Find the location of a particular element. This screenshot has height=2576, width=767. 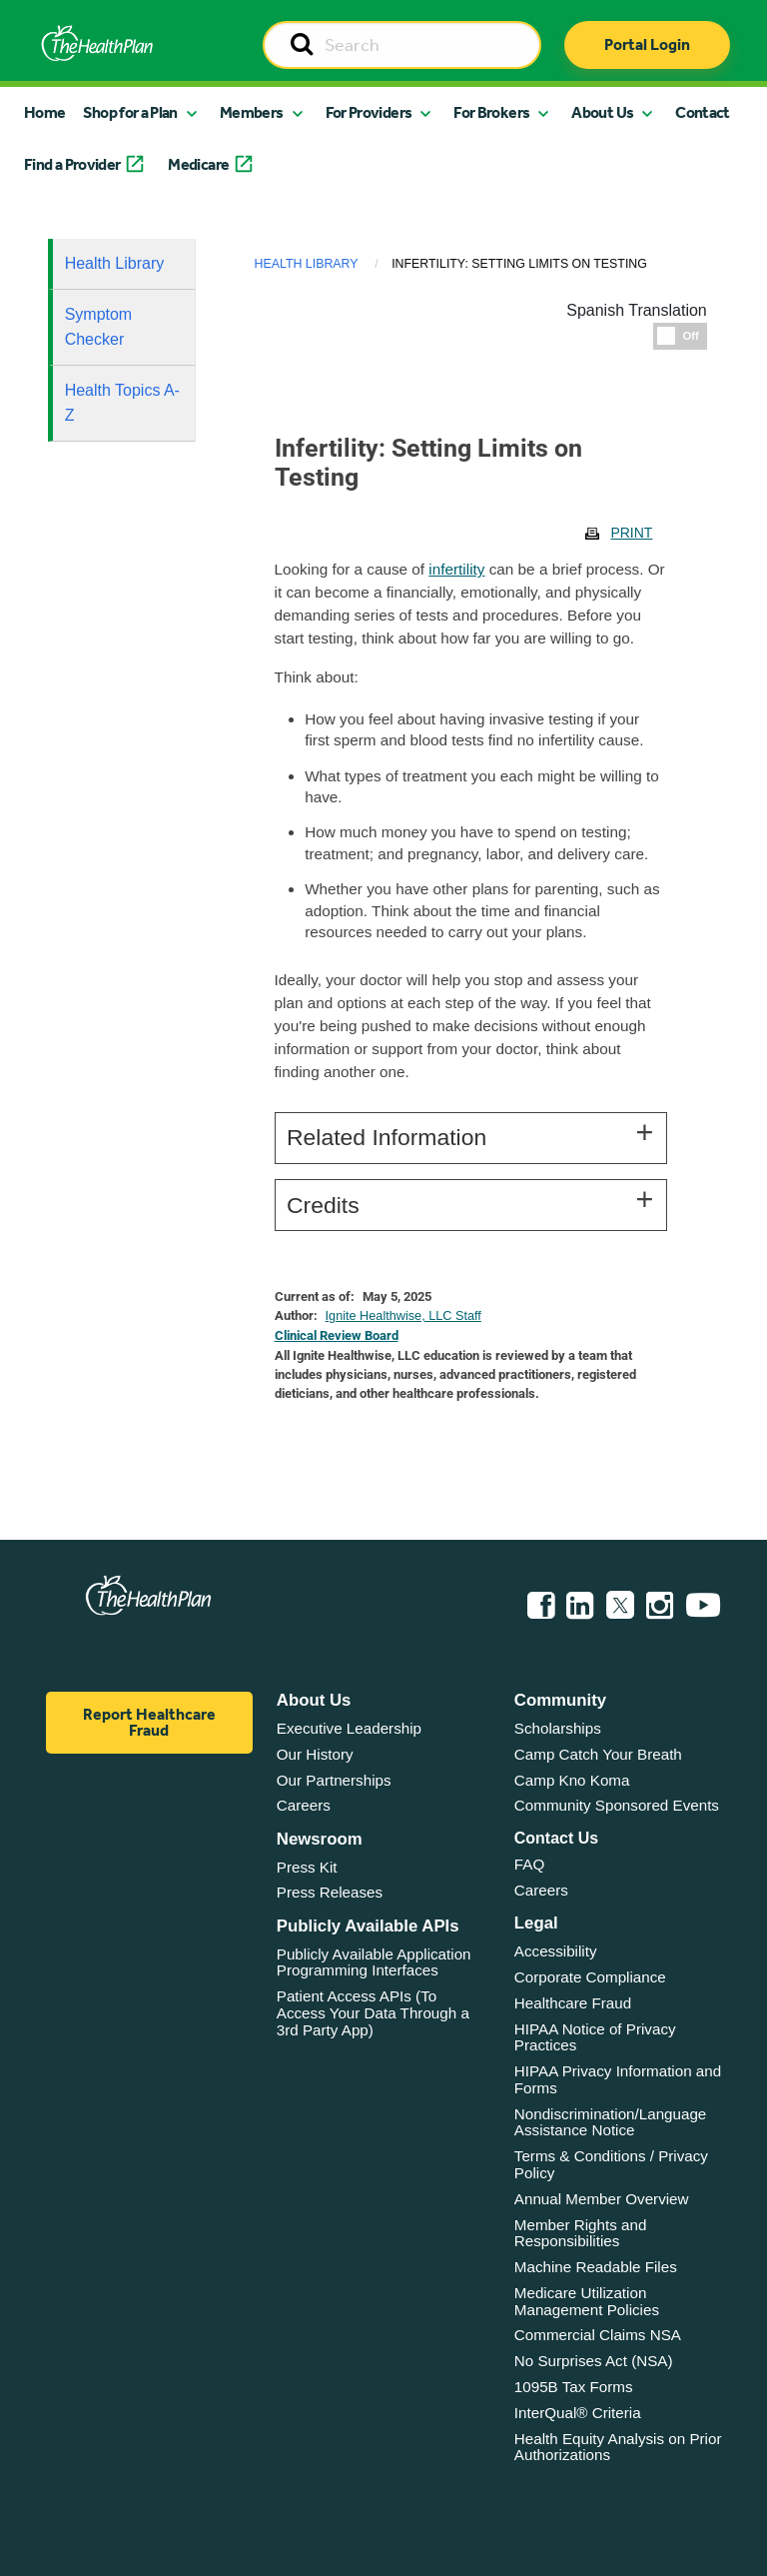

FAQ is located at coordinates (529, 1864).